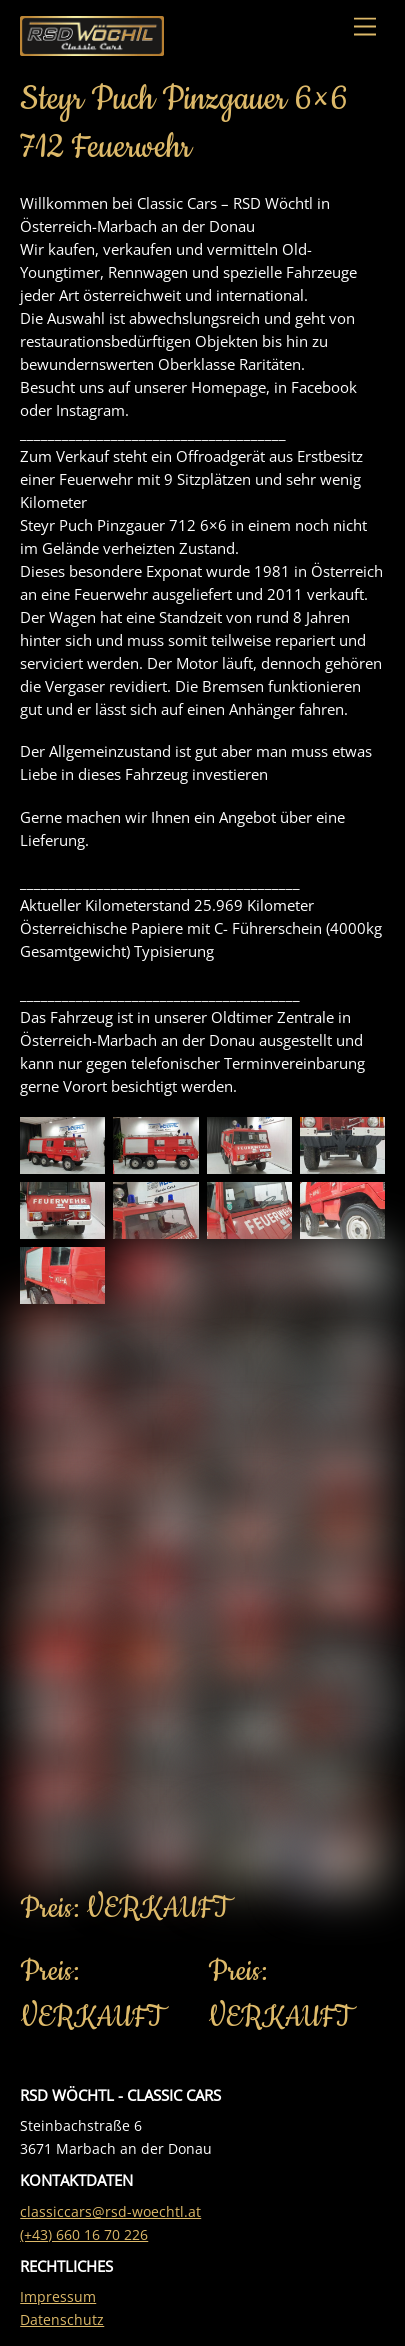 This screenshot has height=2346, width=405. I want to click on Datenschutz, so click(62, 2320).